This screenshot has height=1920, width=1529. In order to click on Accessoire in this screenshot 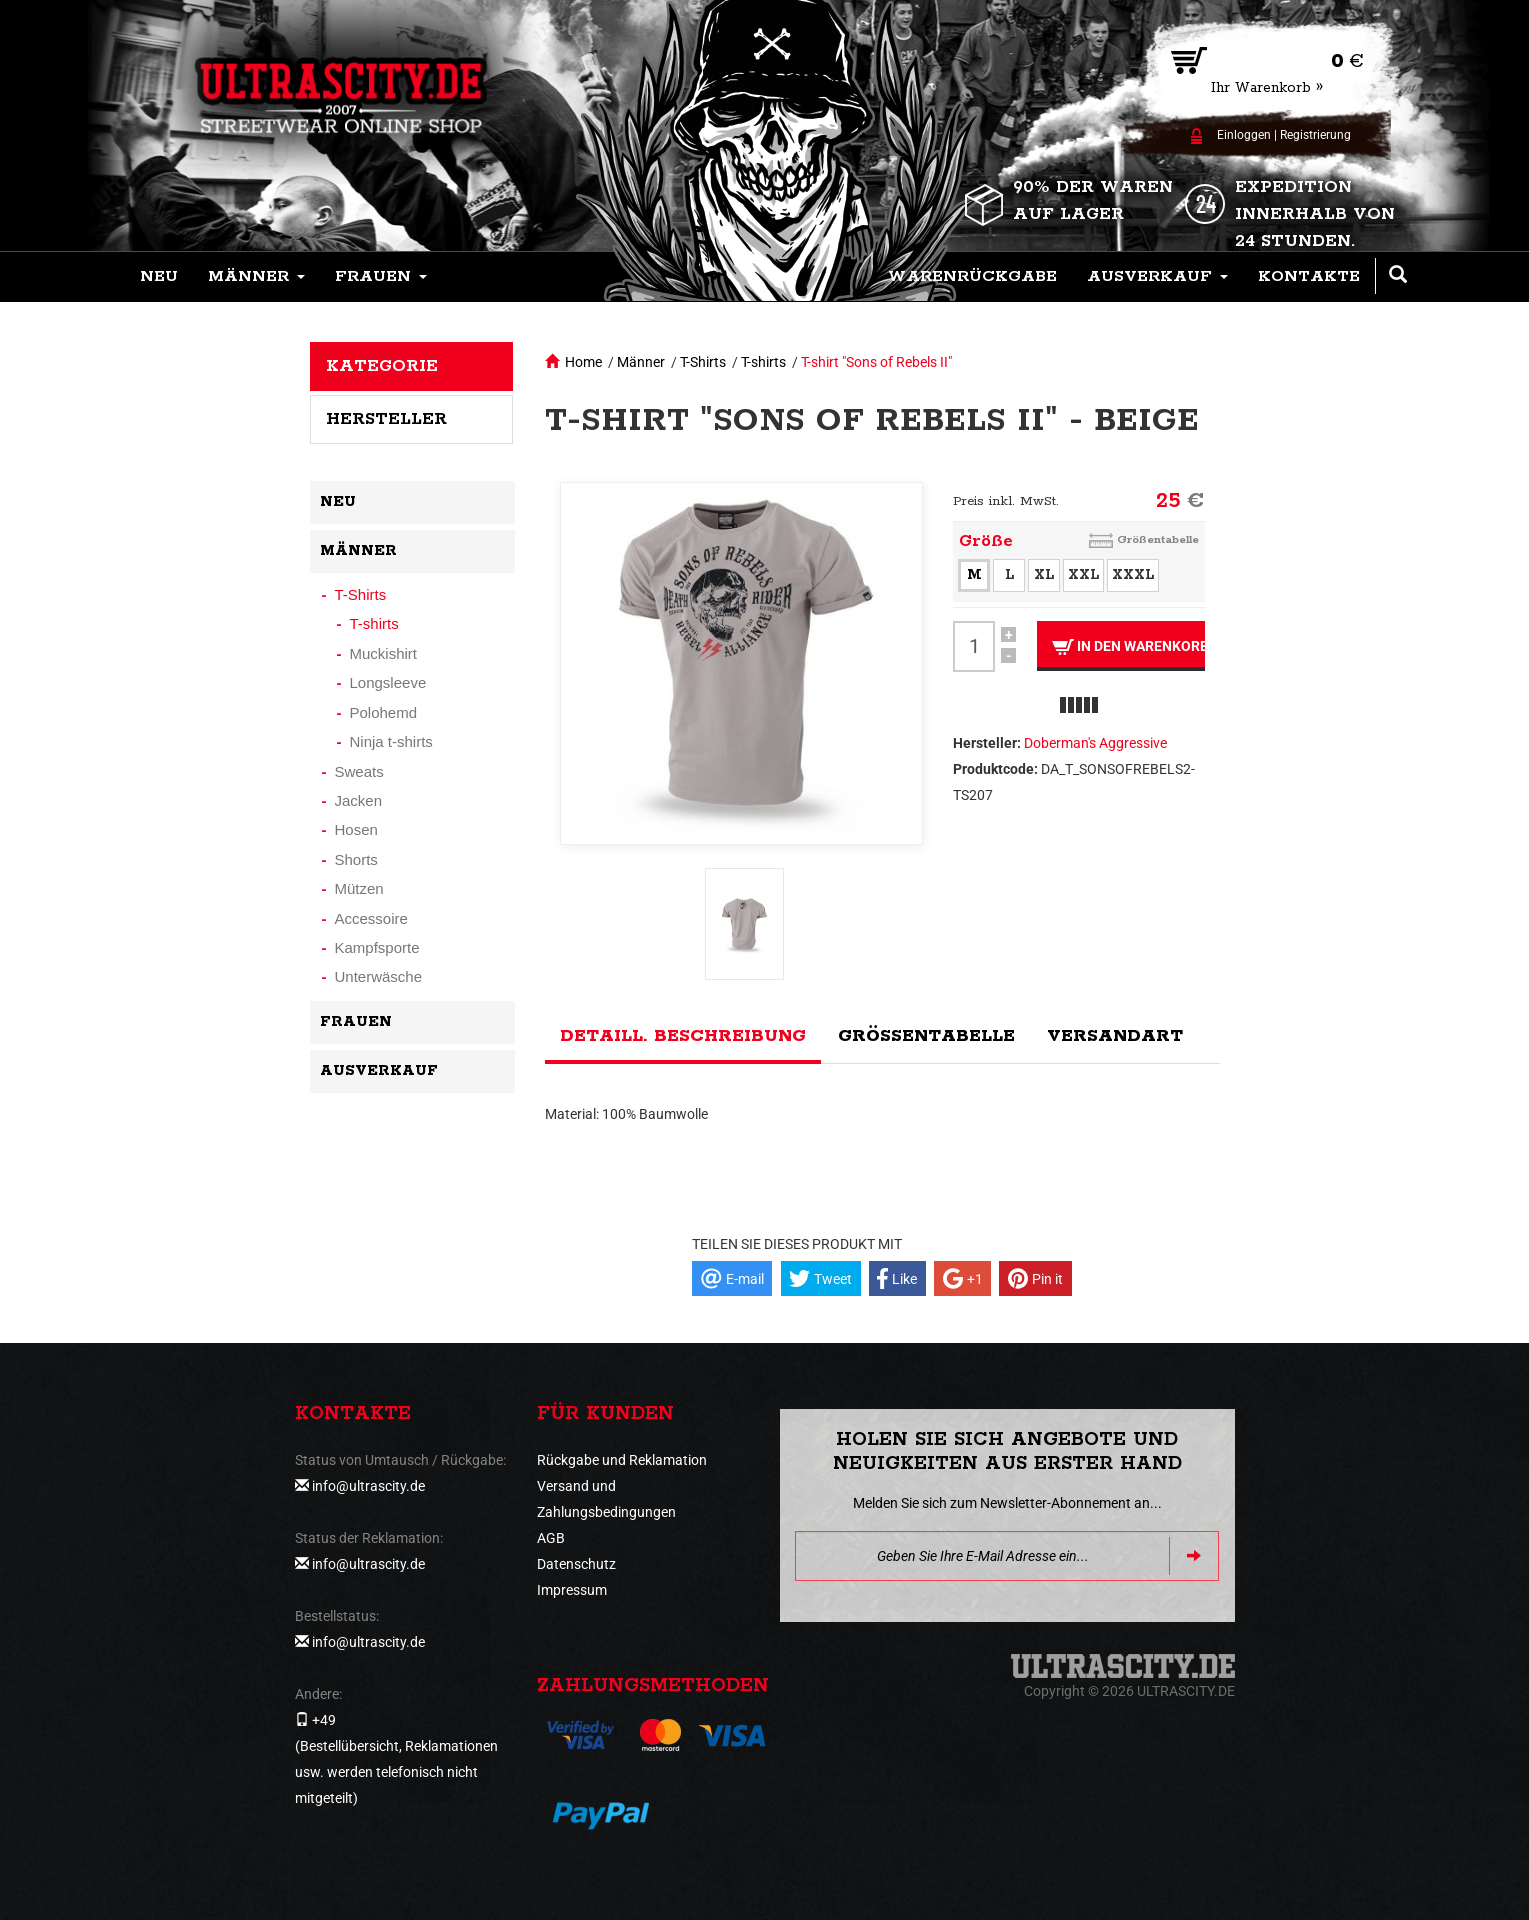, I will do `click(371, 918)`.